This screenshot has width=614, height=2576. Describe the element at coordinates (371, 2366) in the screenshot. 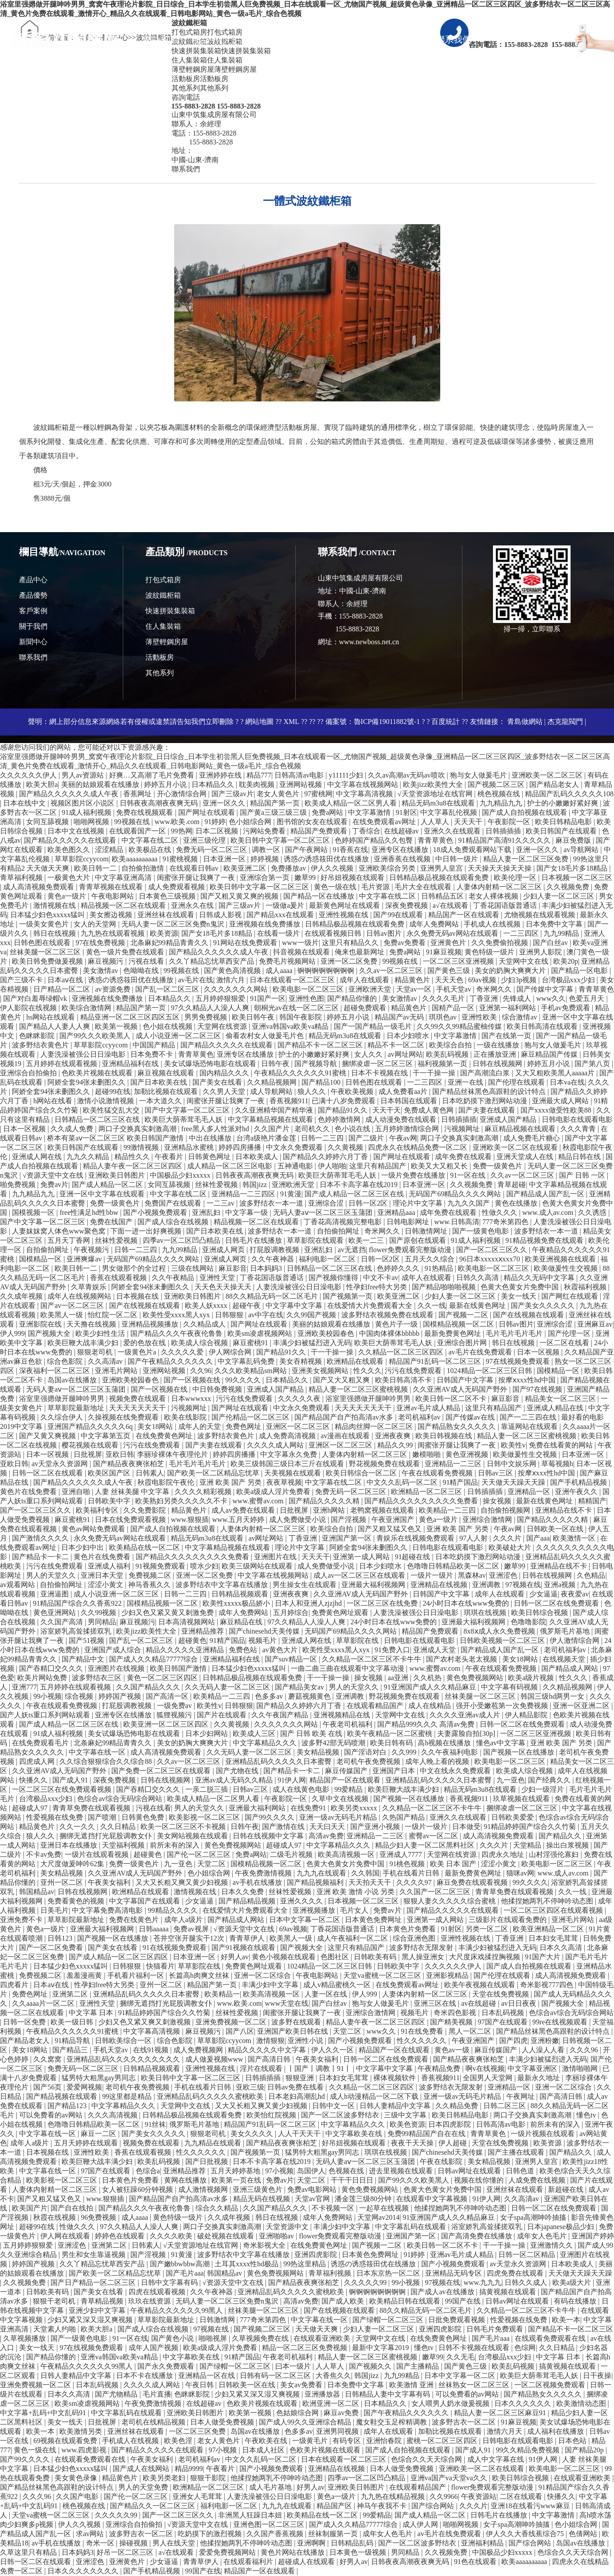

I see `国产视频久久` at that location.